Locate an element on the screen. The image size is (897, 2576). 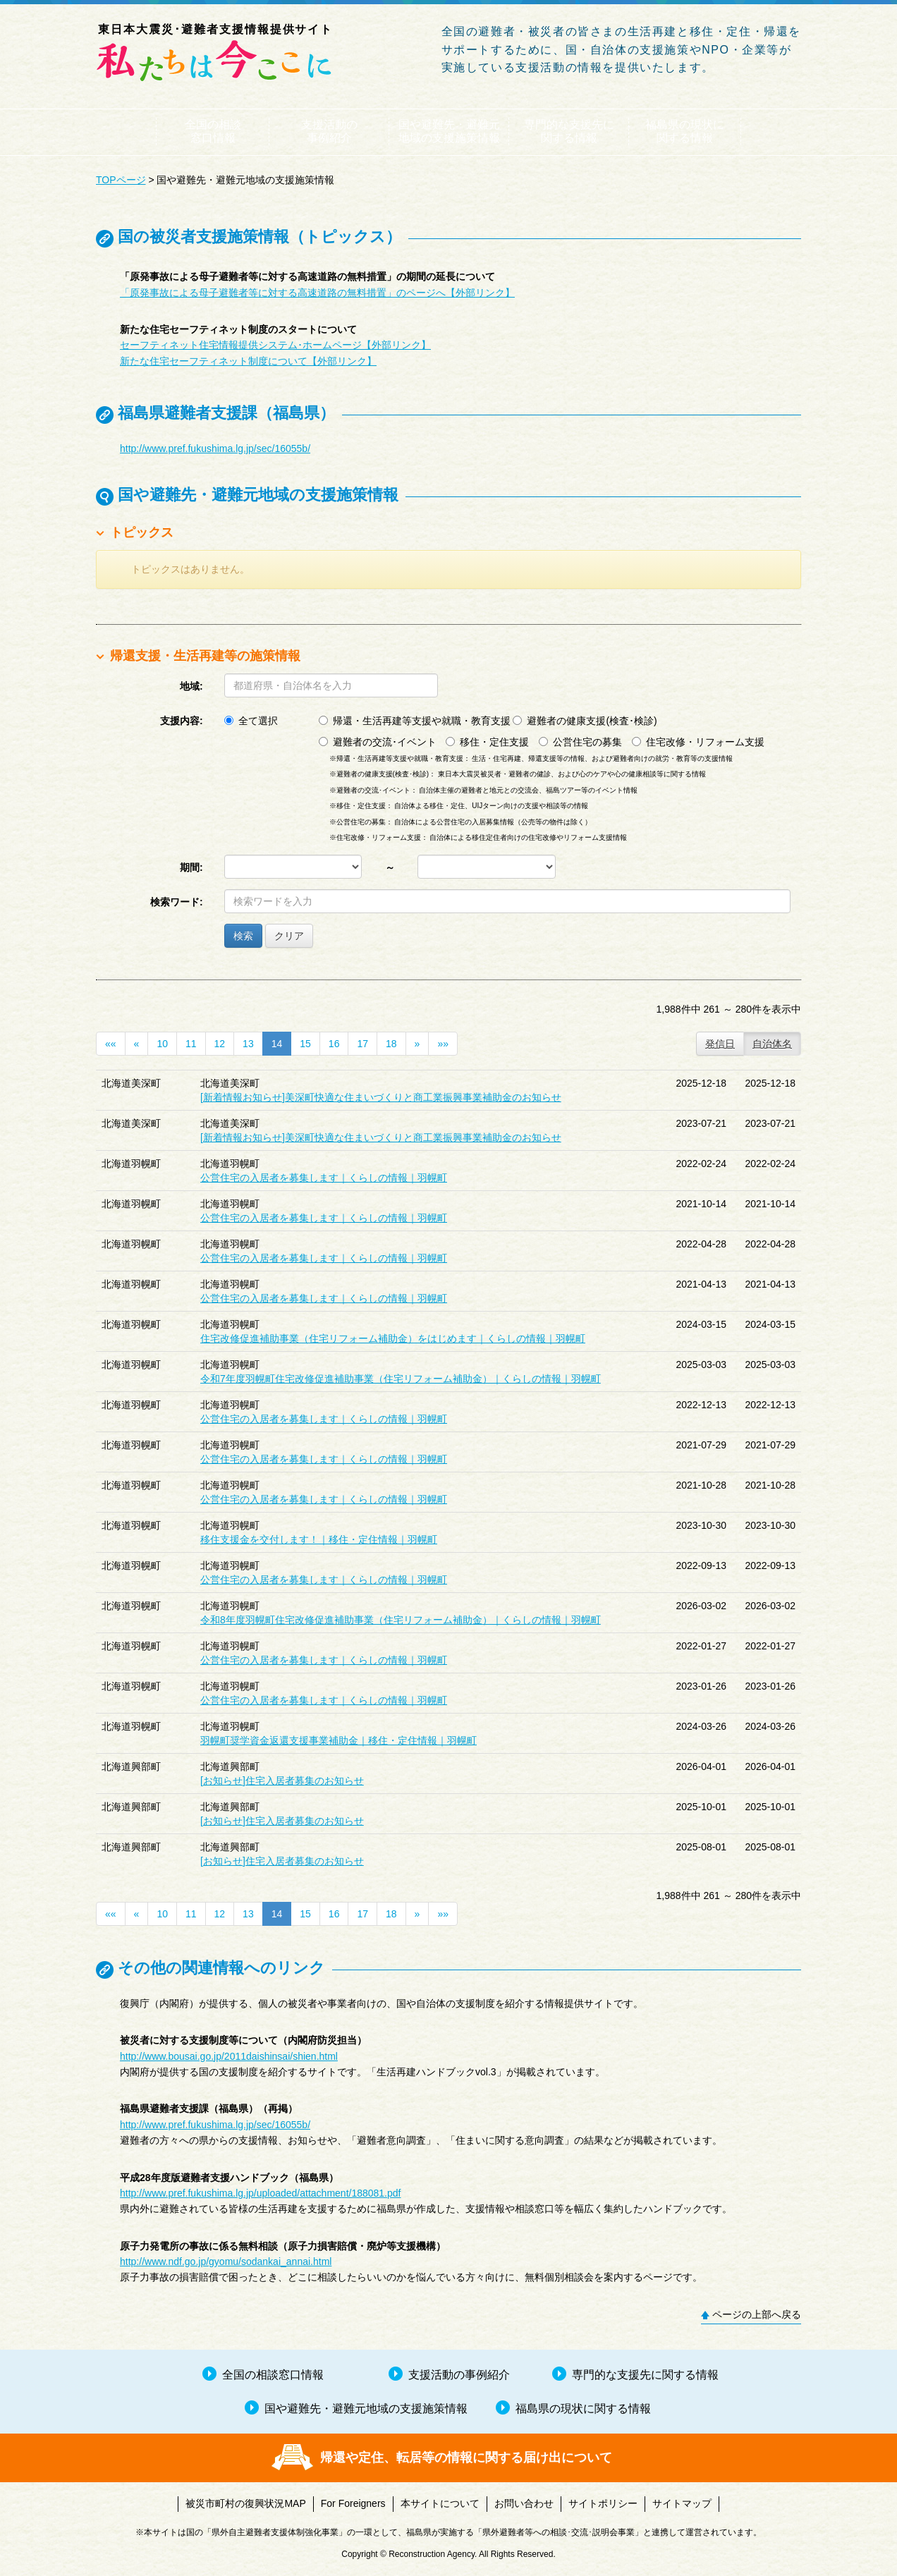
移住支援金を交付します！｜移住・定住情報｜羽幌町 is located at coordinates (318, 1539).